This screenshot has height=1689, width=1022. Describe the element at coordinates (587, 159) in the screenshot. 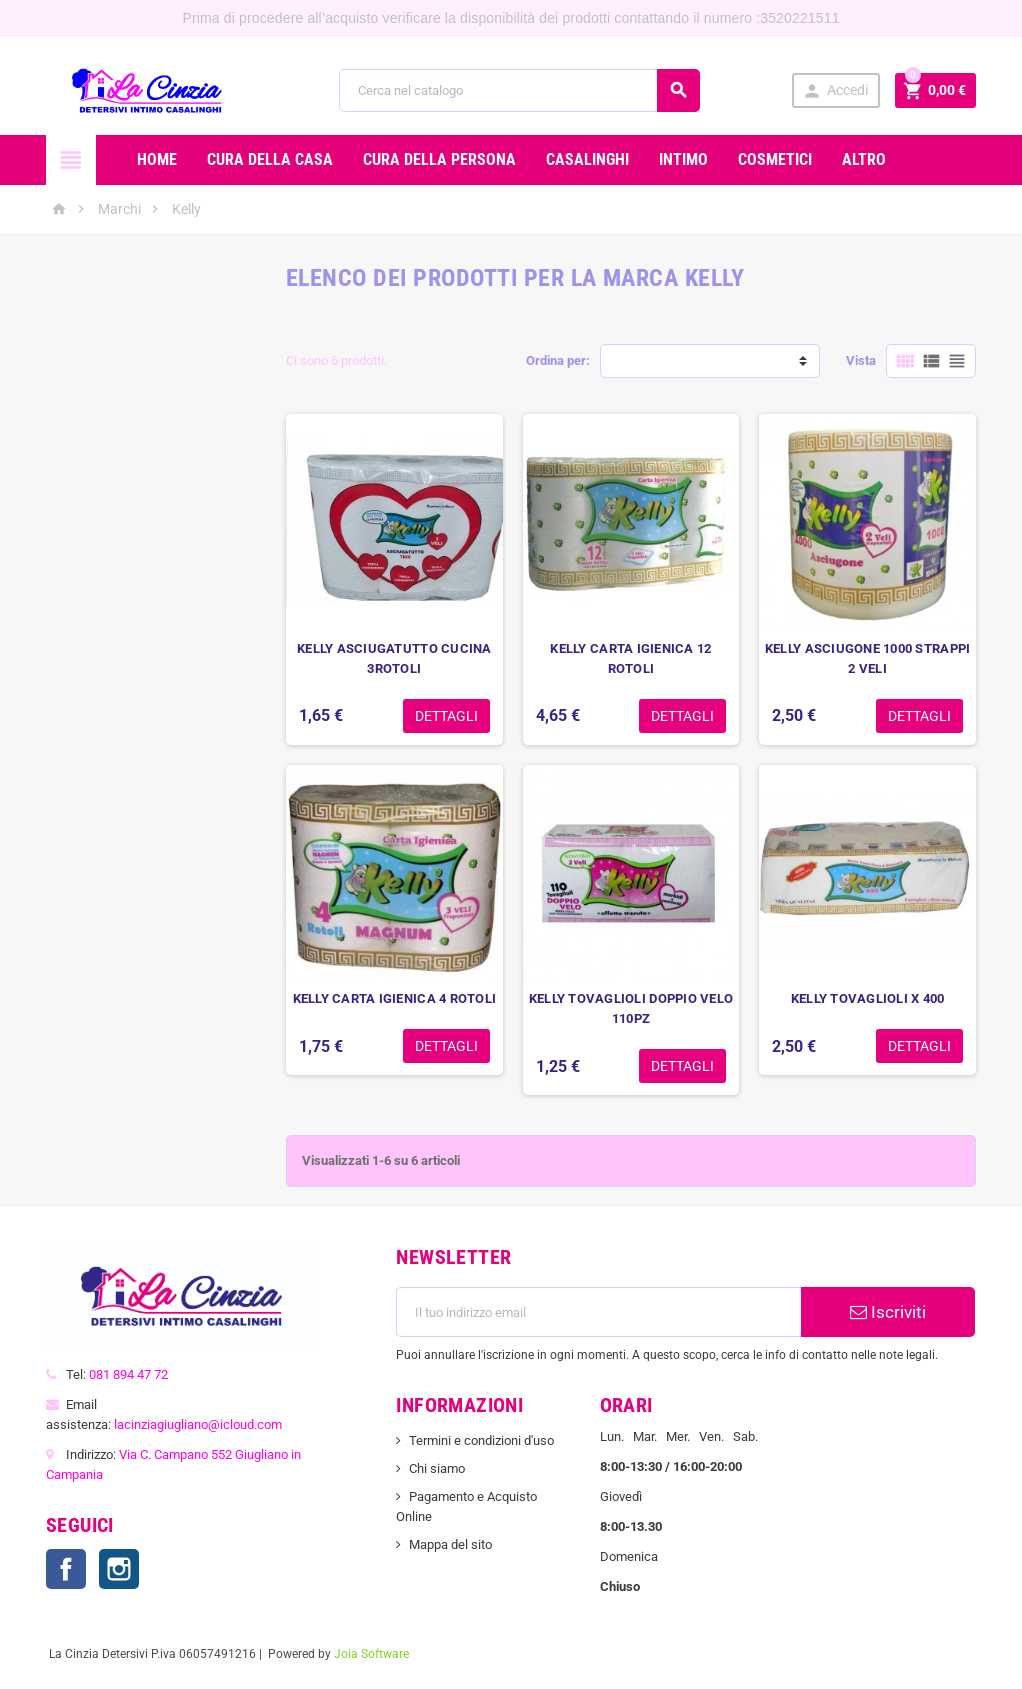

I see `CASALINGHI` at that location.